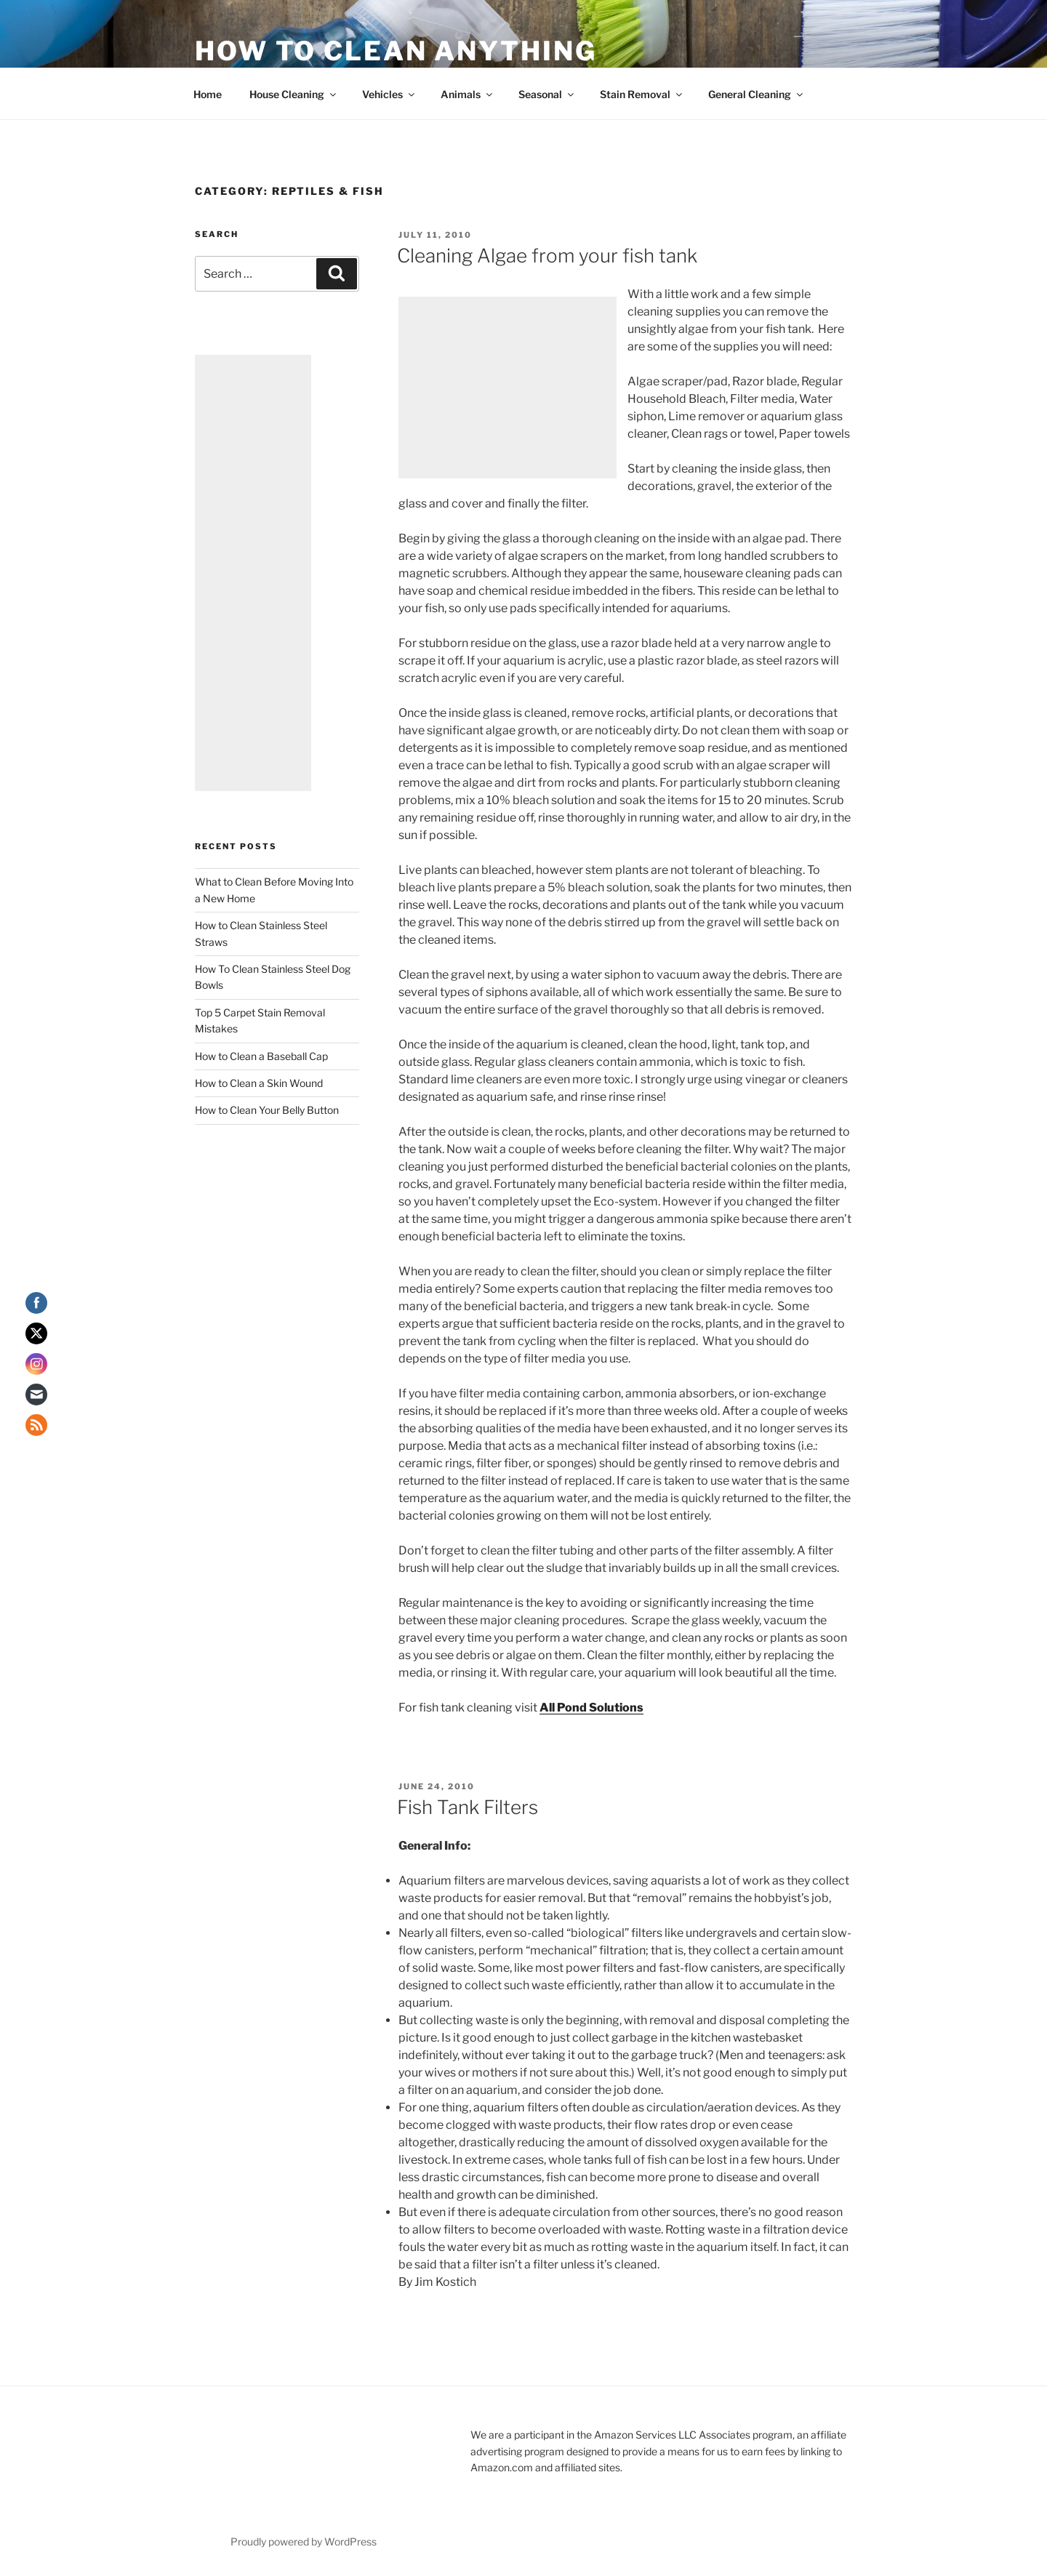 The image size is (1047, 2576). What do you see at coordinates (467, 94) in the screenshot?
I see `Animals` at bounding box center [467, 94].